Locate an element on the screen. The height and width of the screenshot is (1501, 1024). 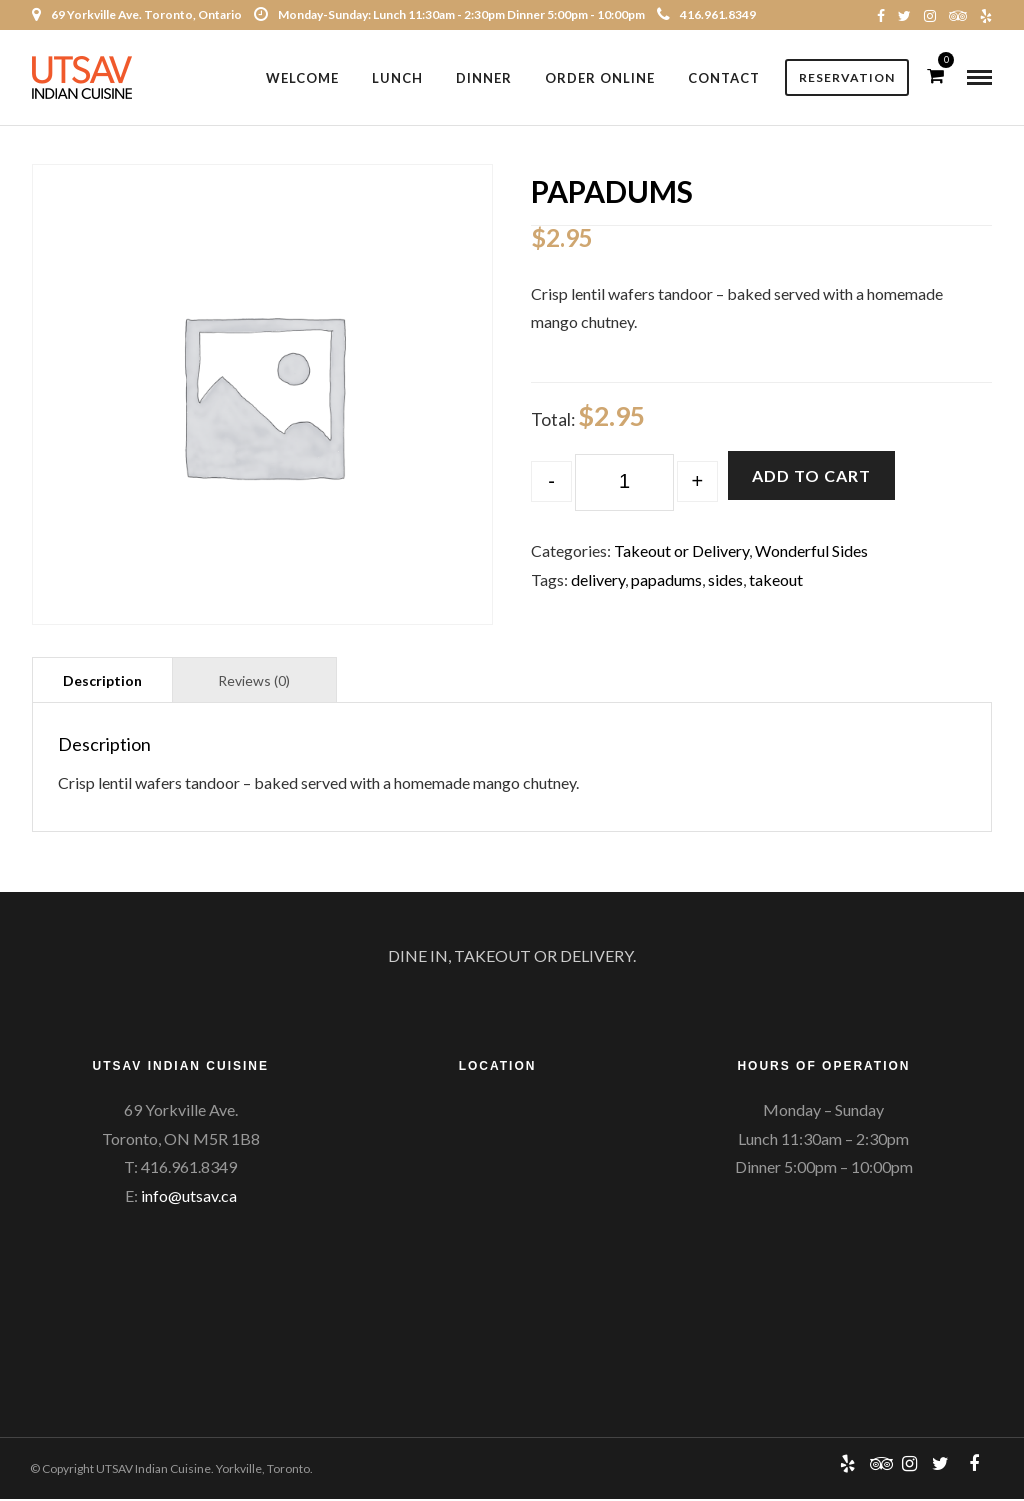
Reservation is located at coordinates (847, 77).